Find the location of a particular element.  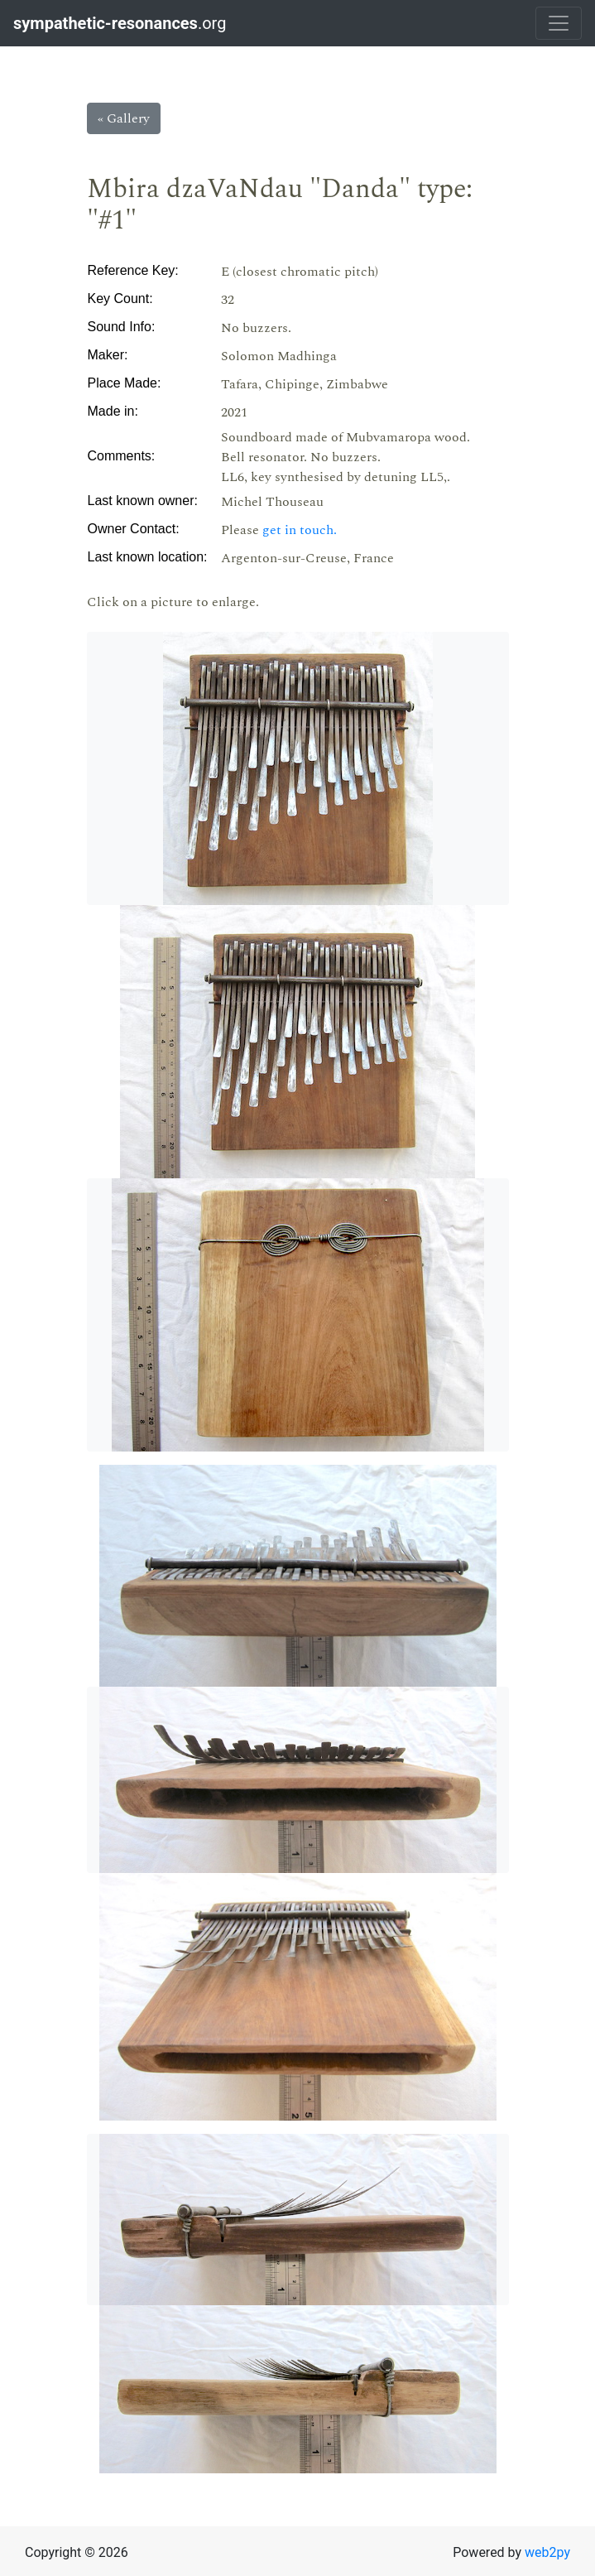

Owner Contact: is located at coordinates (134, 529).